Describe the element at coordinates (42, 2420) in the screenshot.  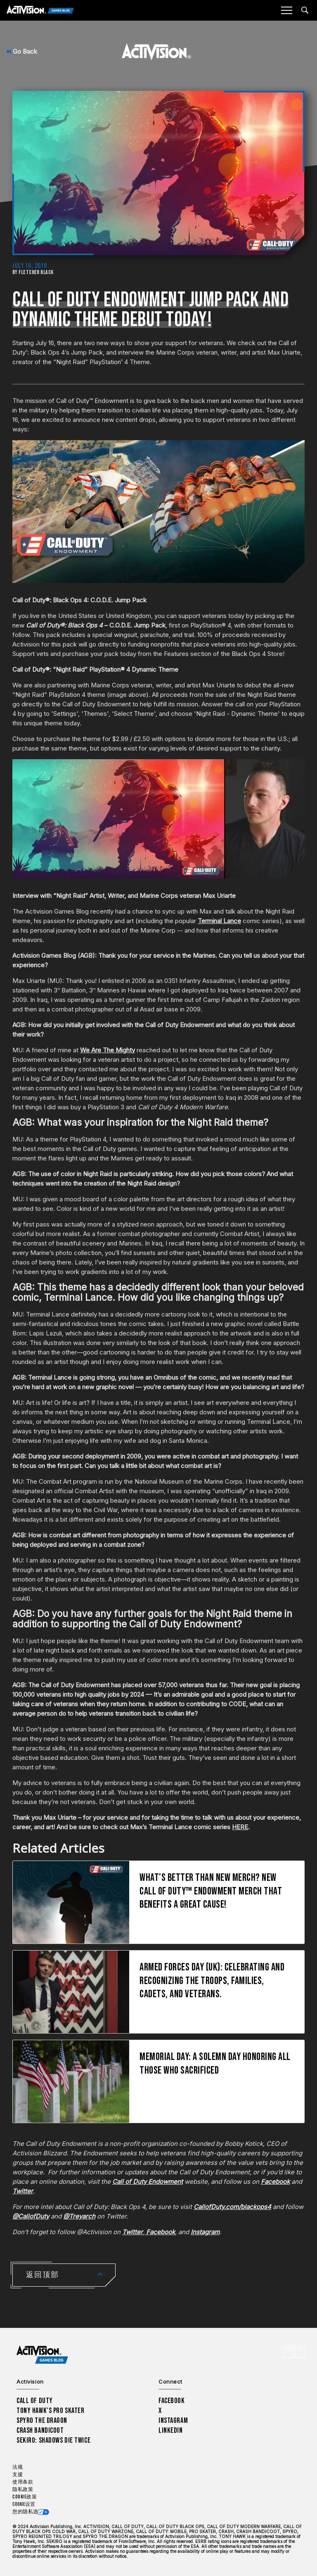
I see `Spyro The Dragon` at that location.